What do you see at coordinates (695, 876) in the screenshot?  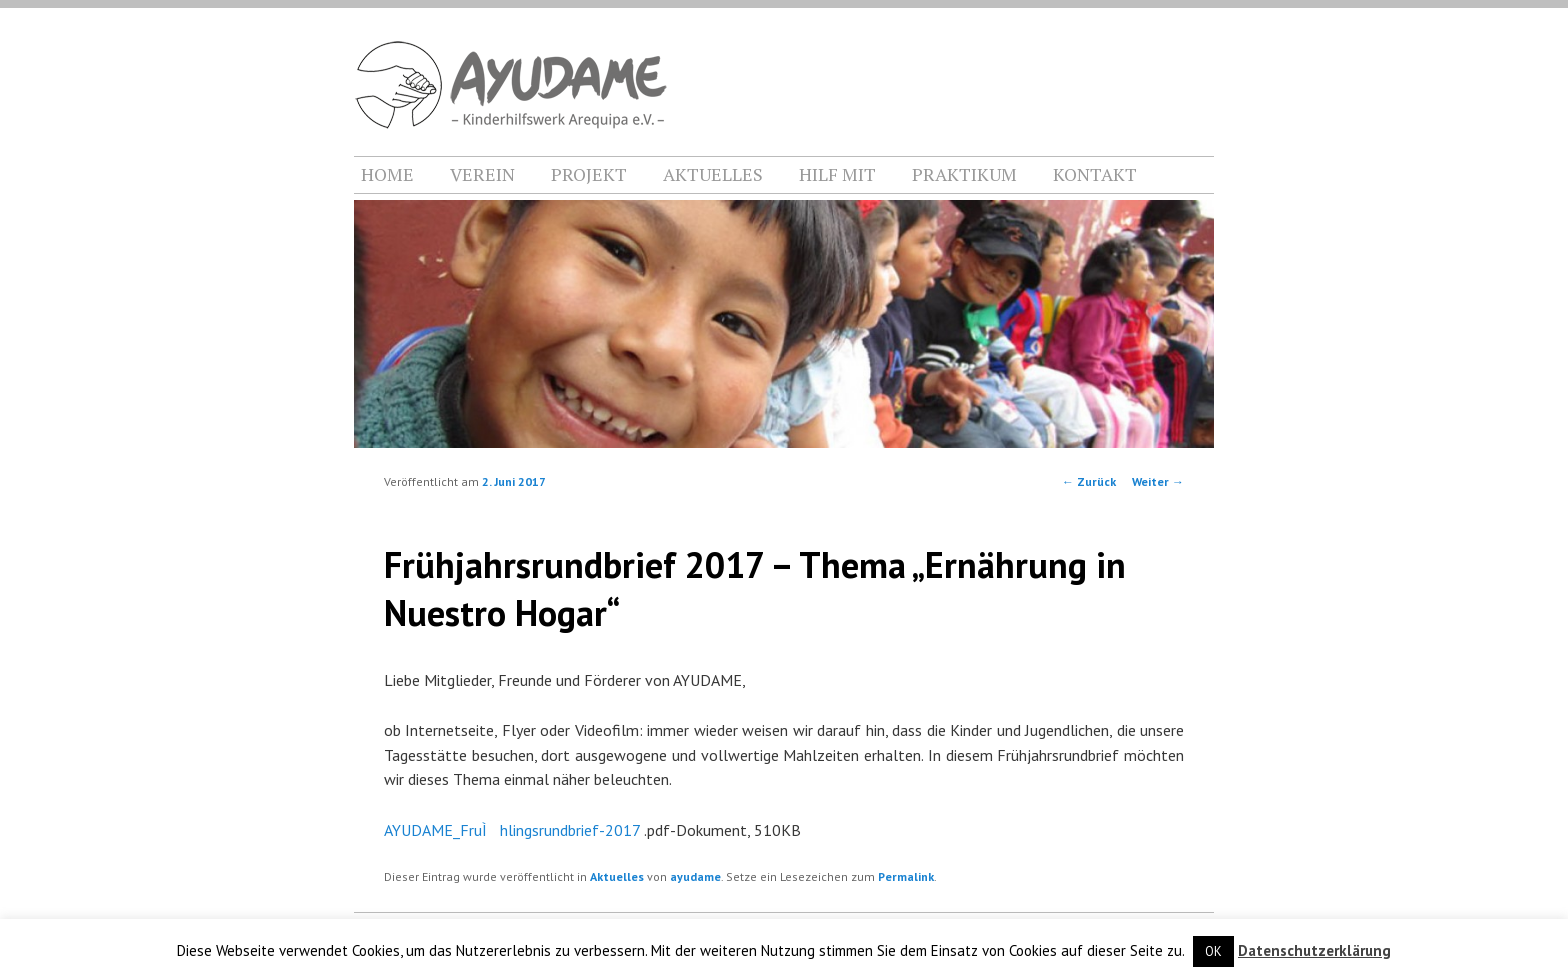 I see `ayudame` at bounding box center [695, 876].